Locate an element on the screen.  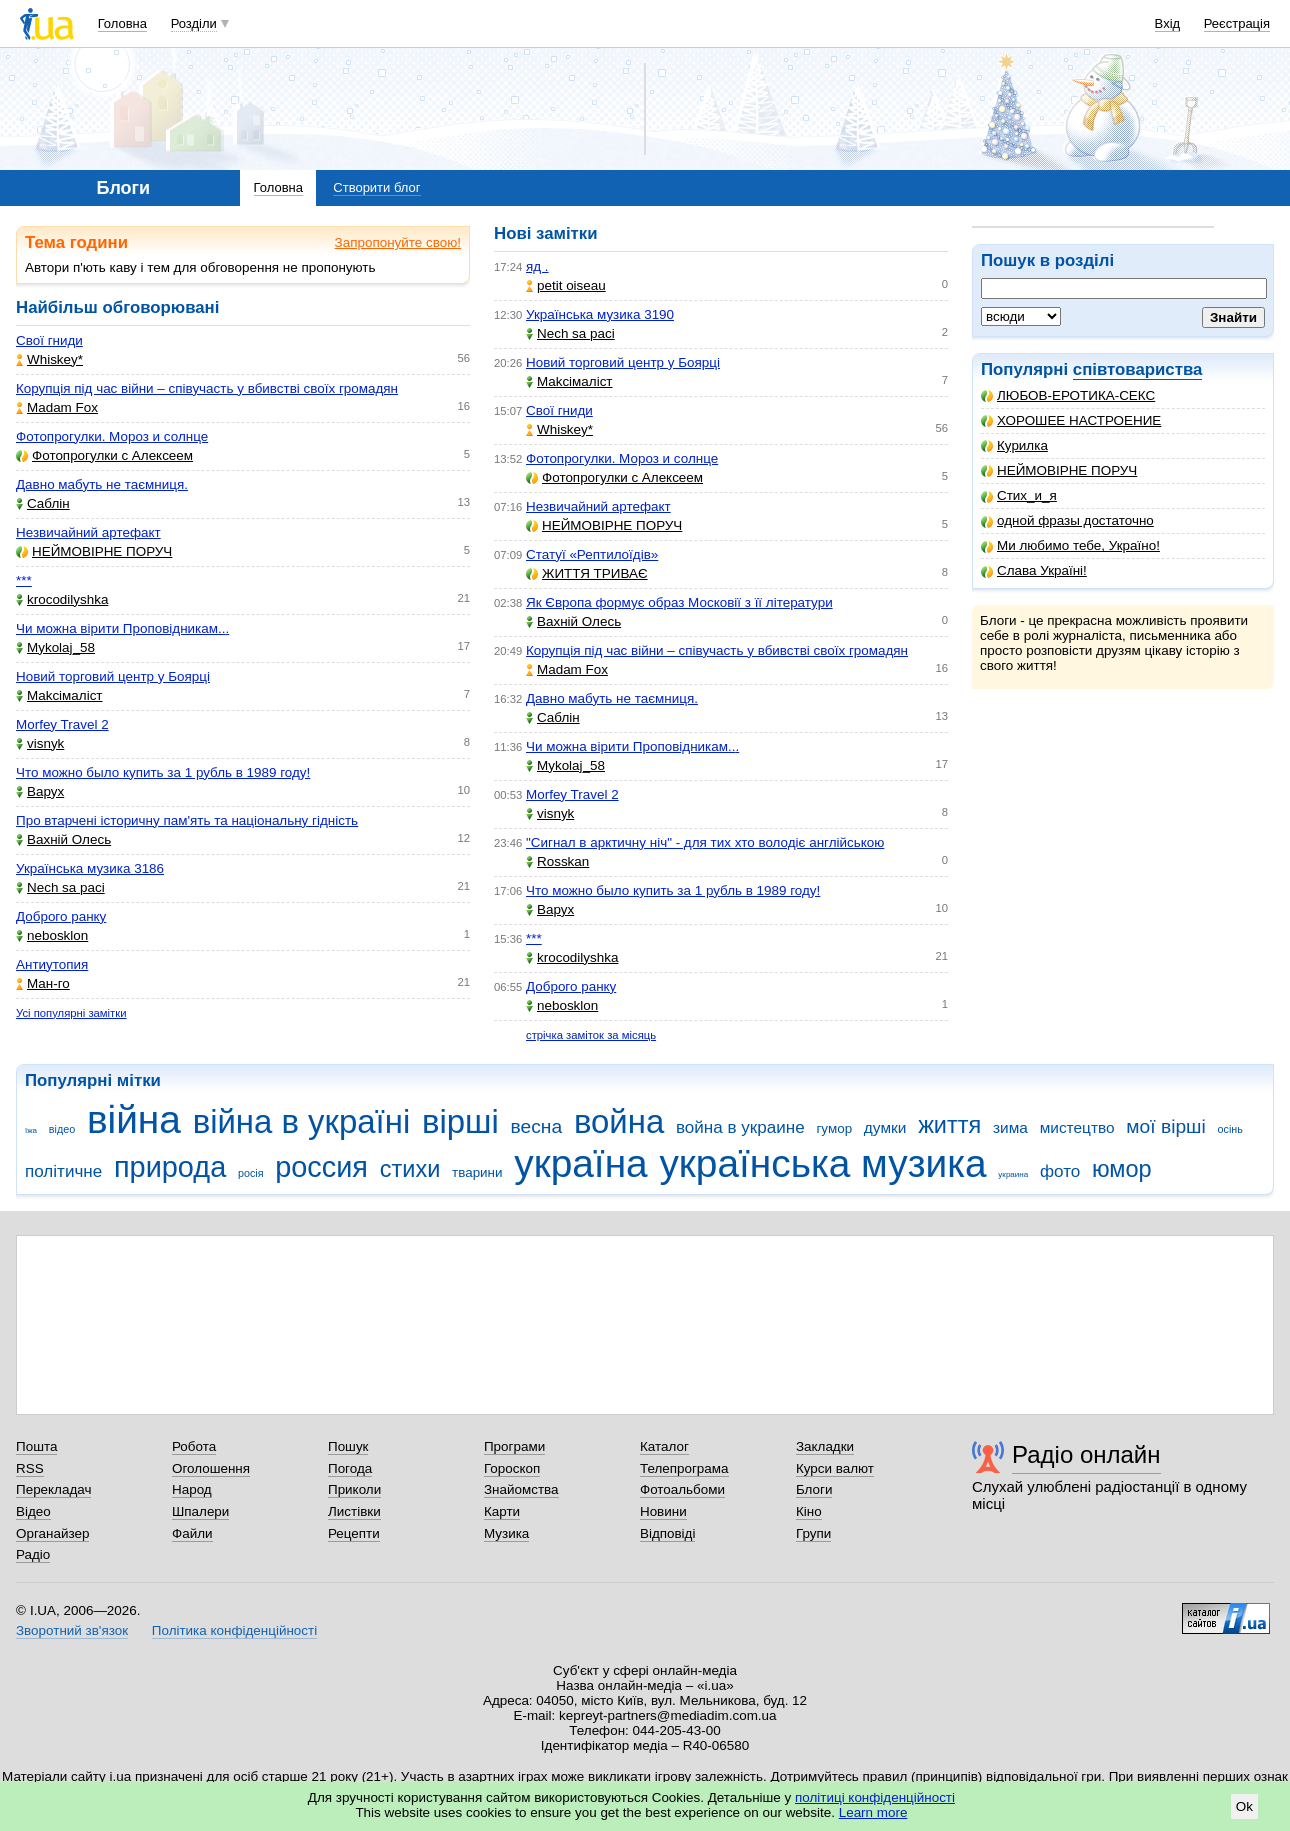
Народ is located at coordinates (192, 1489).